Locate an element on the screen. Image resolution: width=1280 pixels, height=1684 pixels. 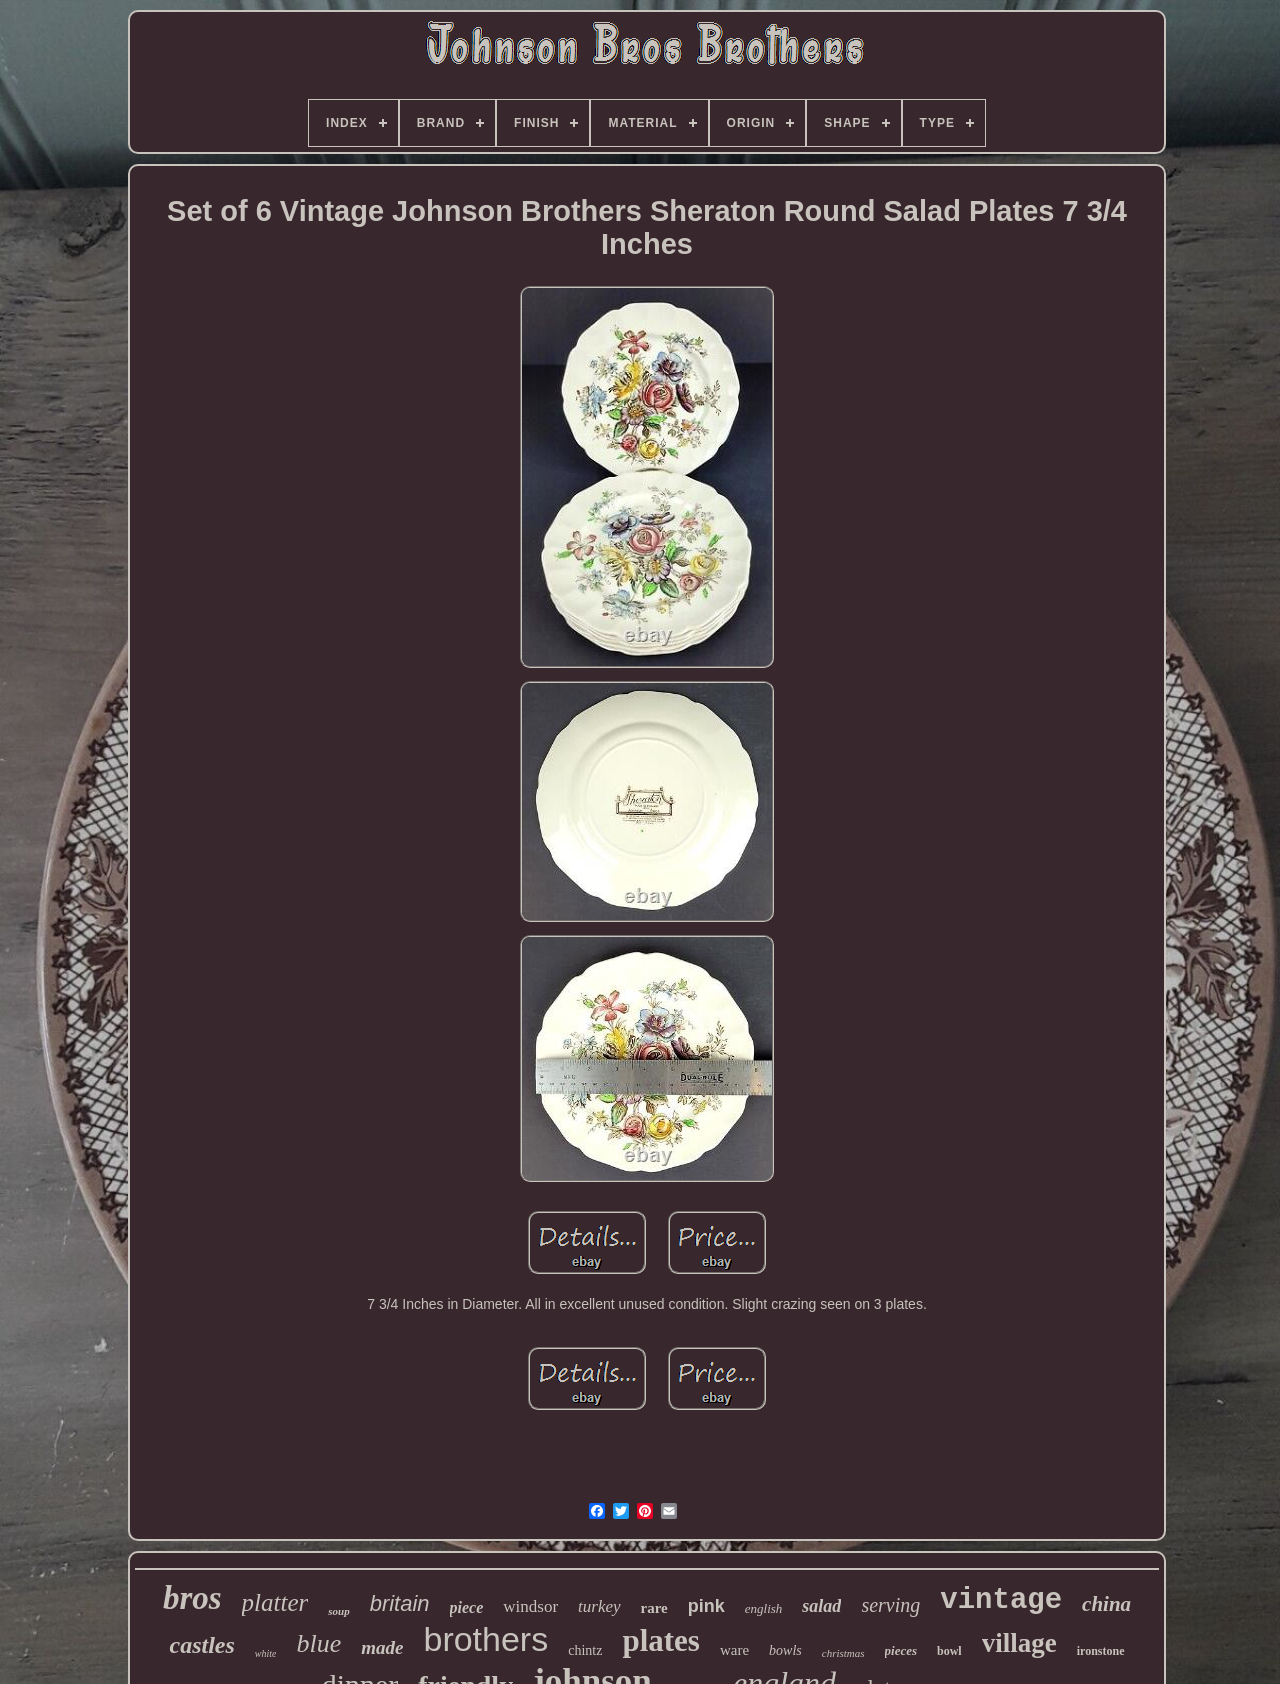
bowls is located at coordinates (785, 1650).